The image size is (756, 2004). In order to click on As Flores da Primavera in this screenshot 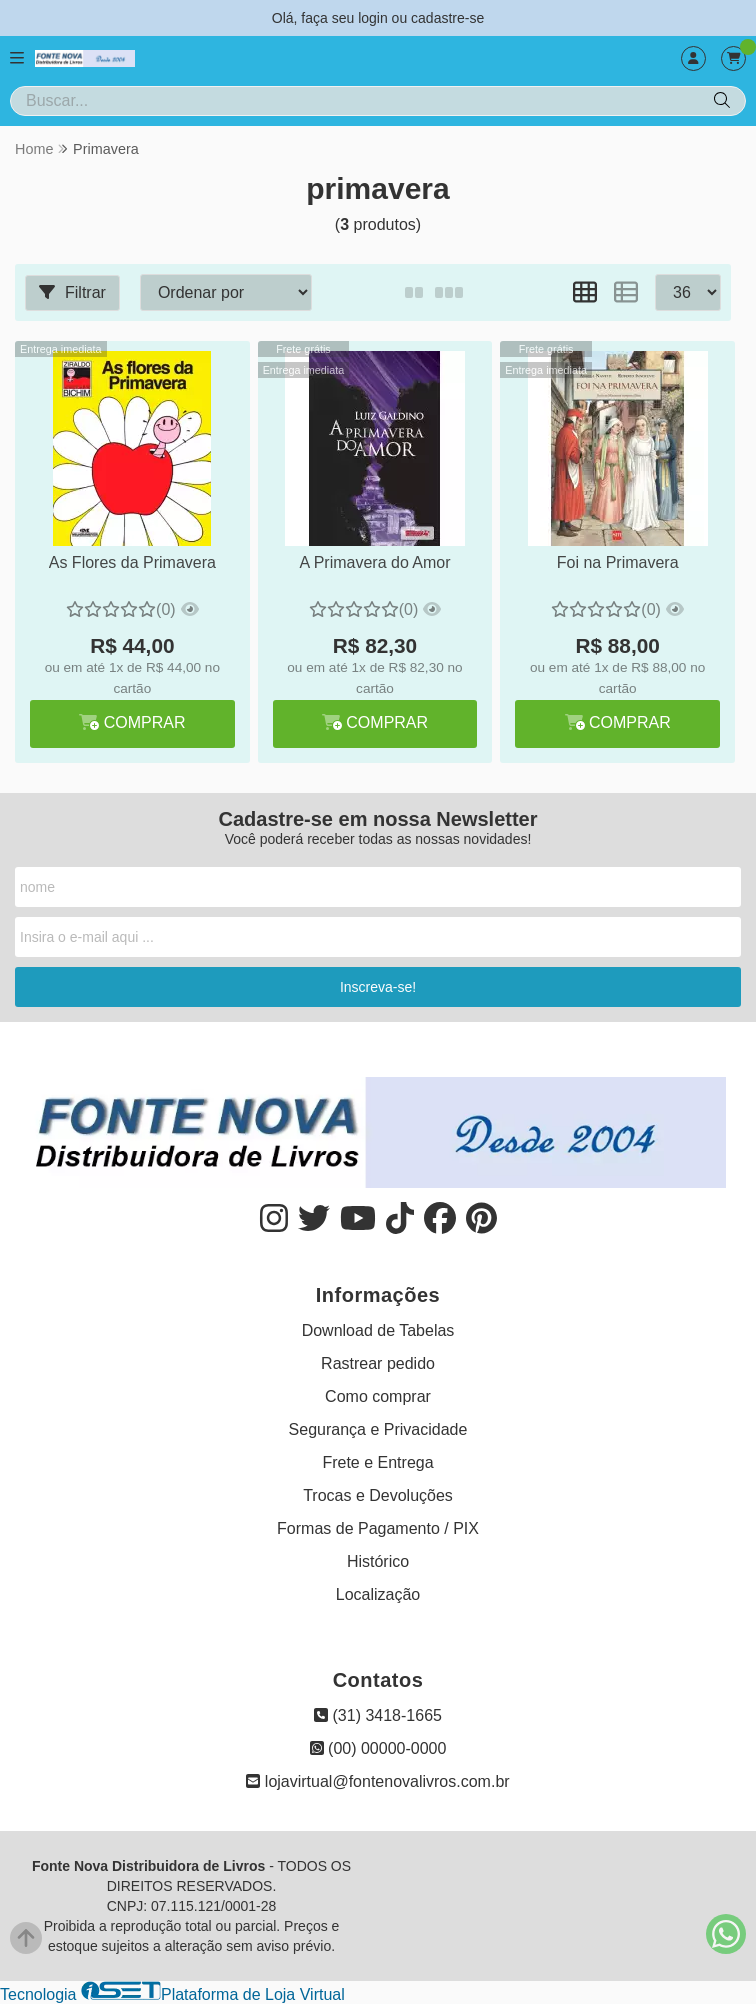, I will do `click(131, 562)`.